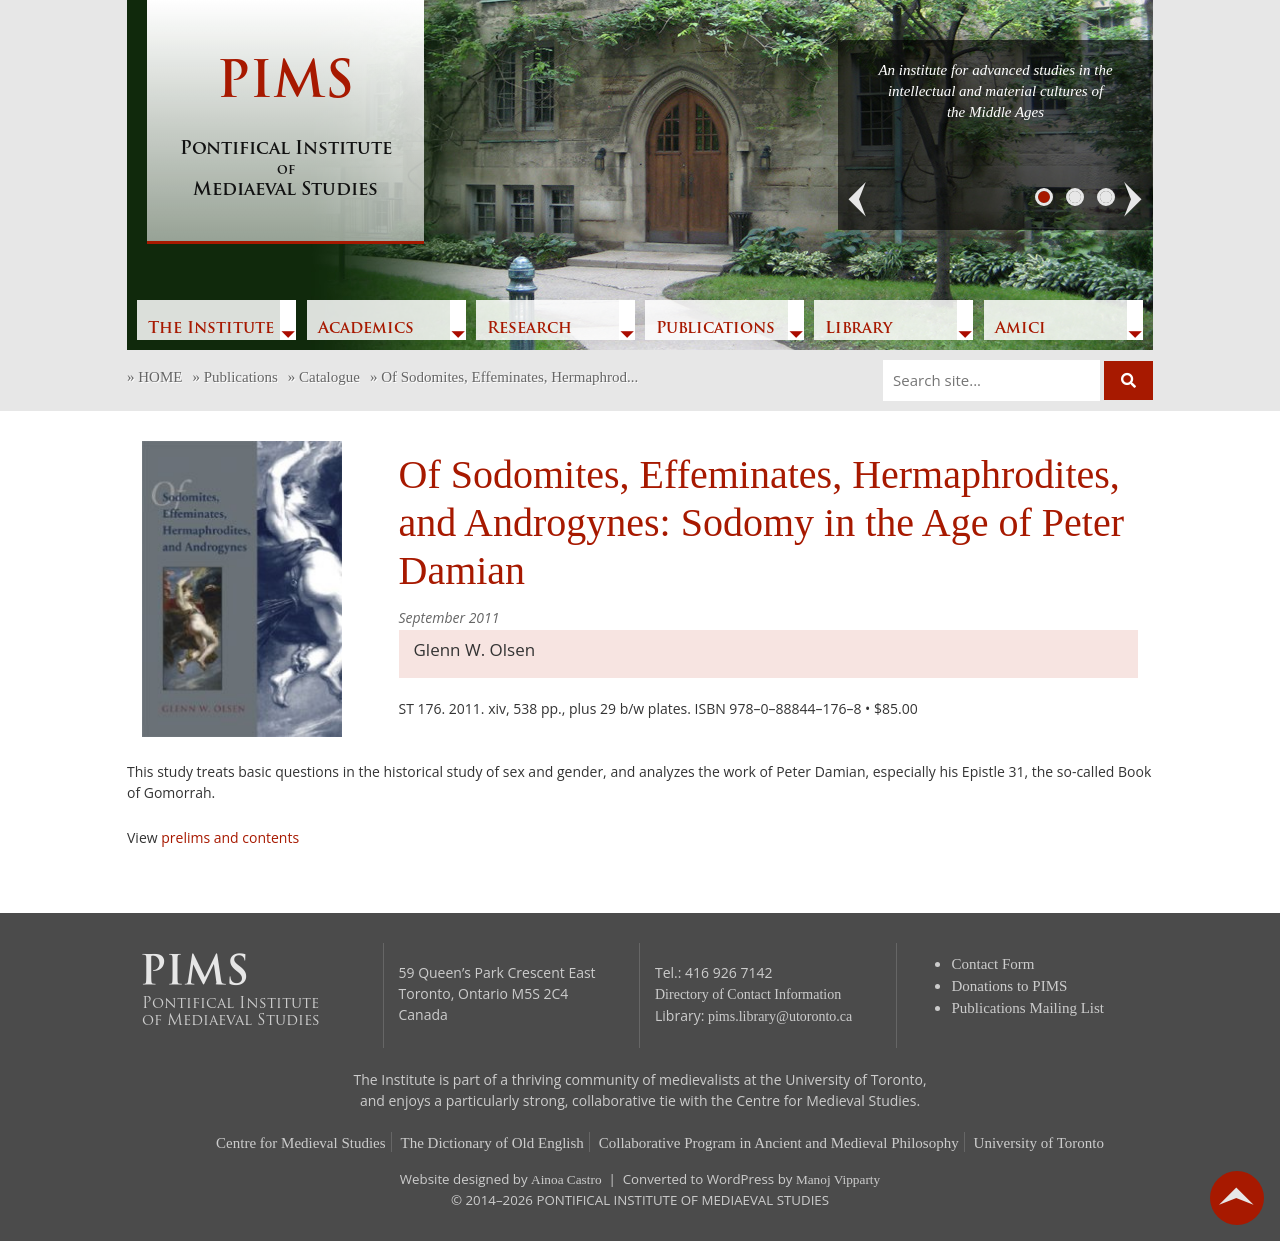  What do you see at coordinates (858, 329) in the screenshot?
I see `Library` at bounding box center [858, 329].